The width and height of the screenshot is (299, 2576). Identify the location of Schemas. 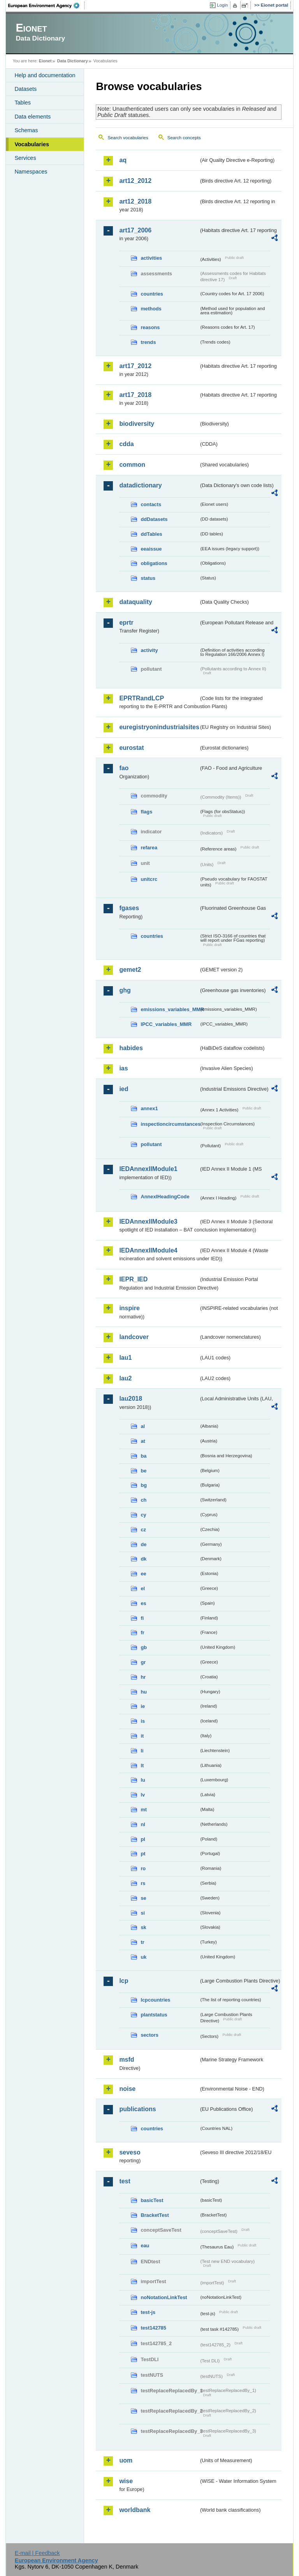
(26, 130).